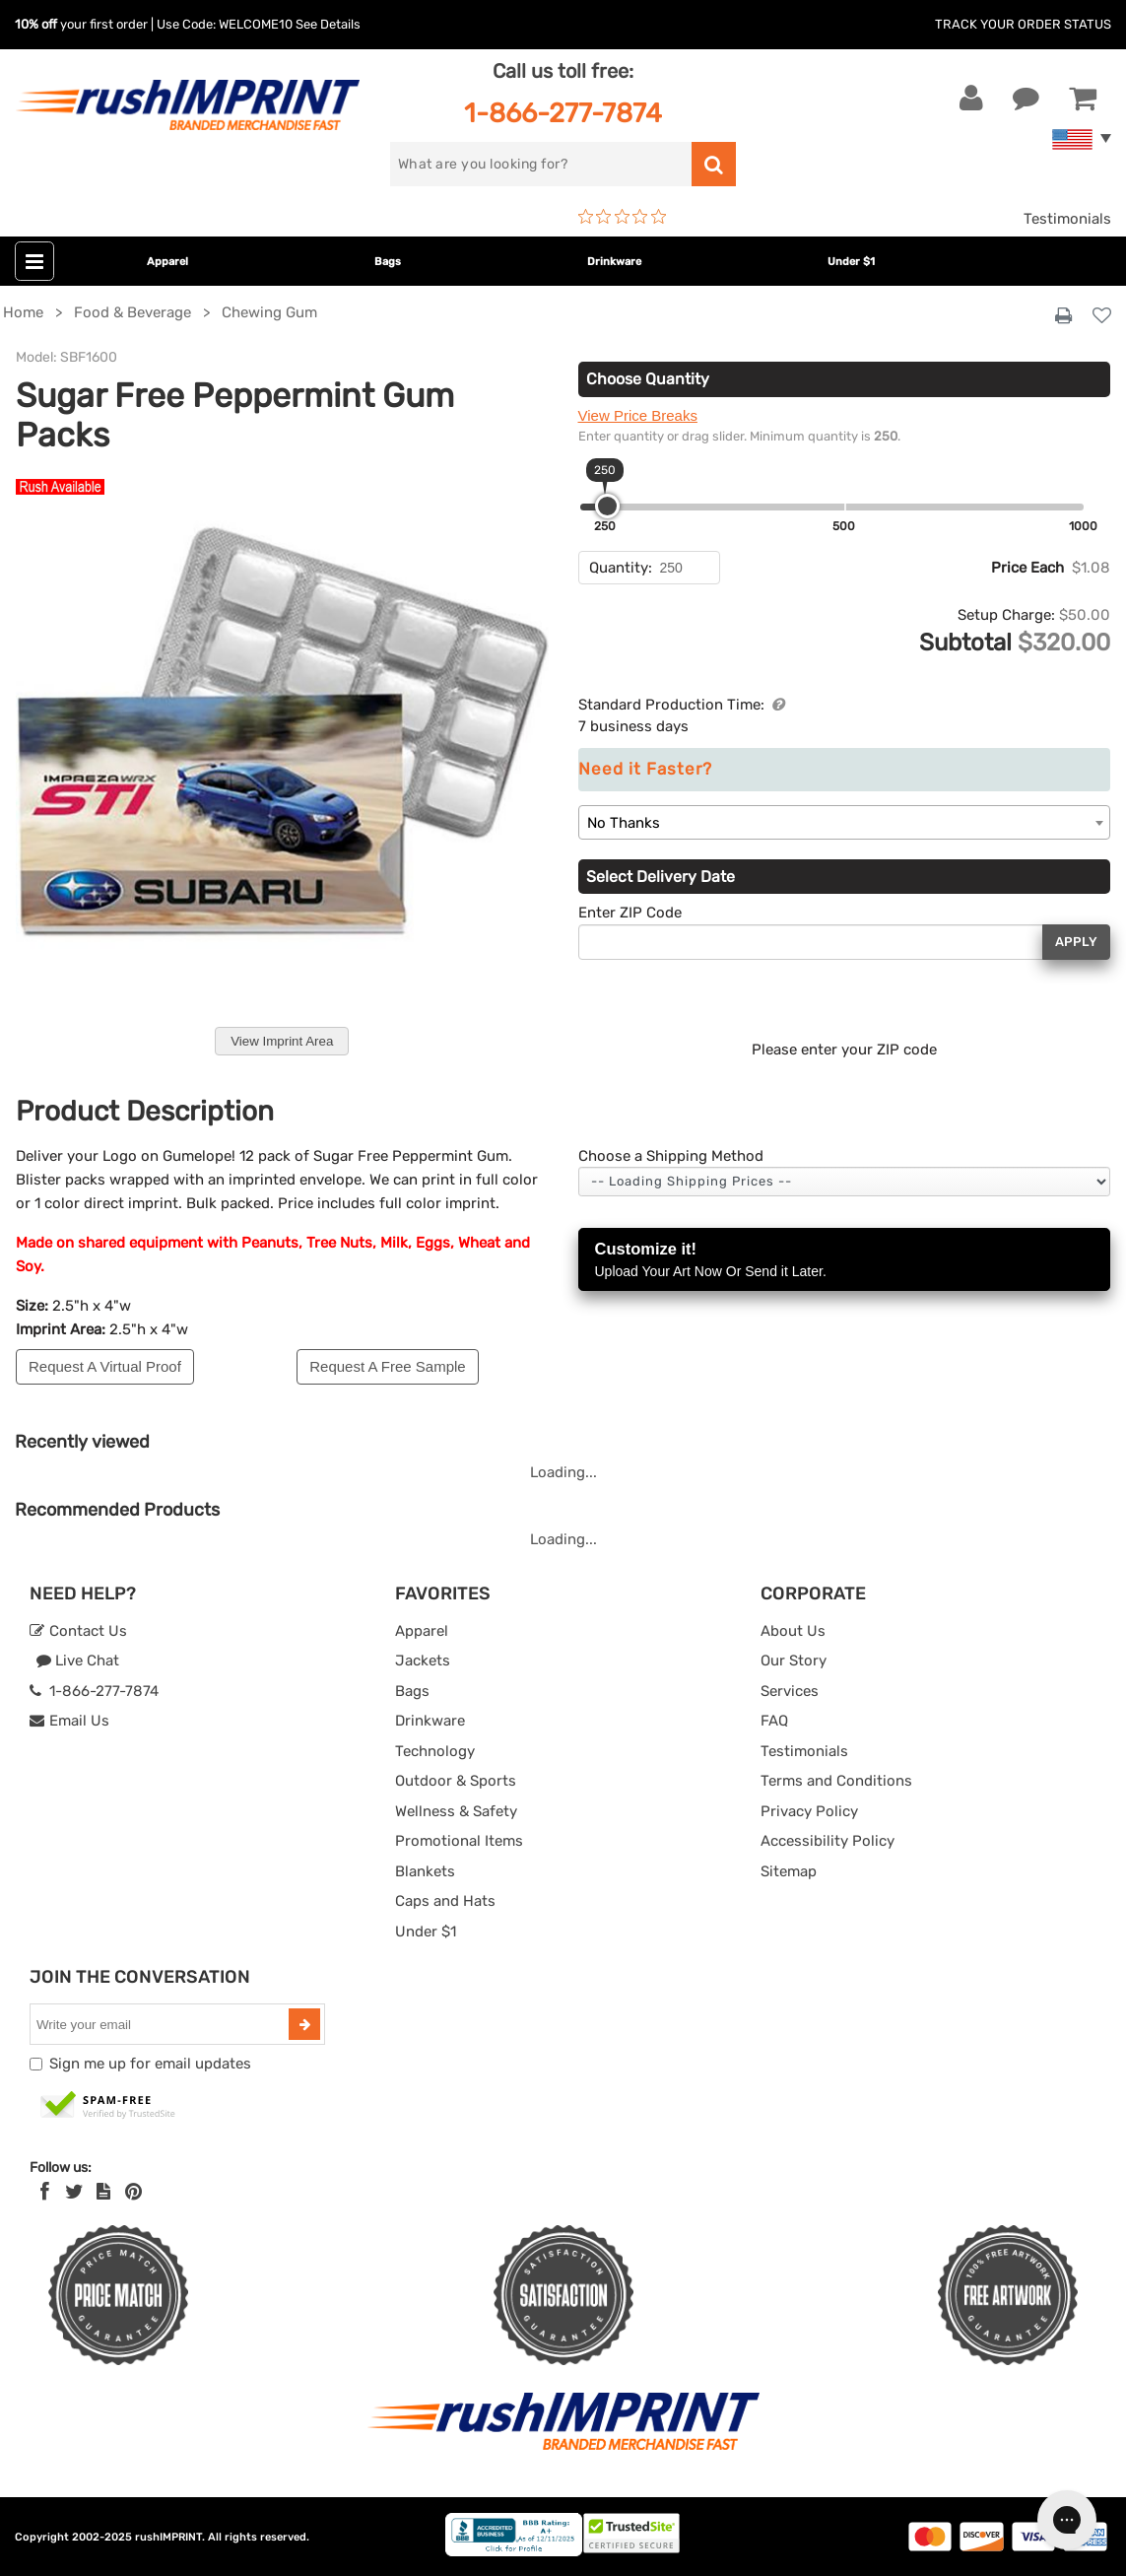 The image size is (1126, 2576). What do you see at coordinates (794, 1660) in the screenshot?
I see `Our Story` at bounding box center [794, 1660].